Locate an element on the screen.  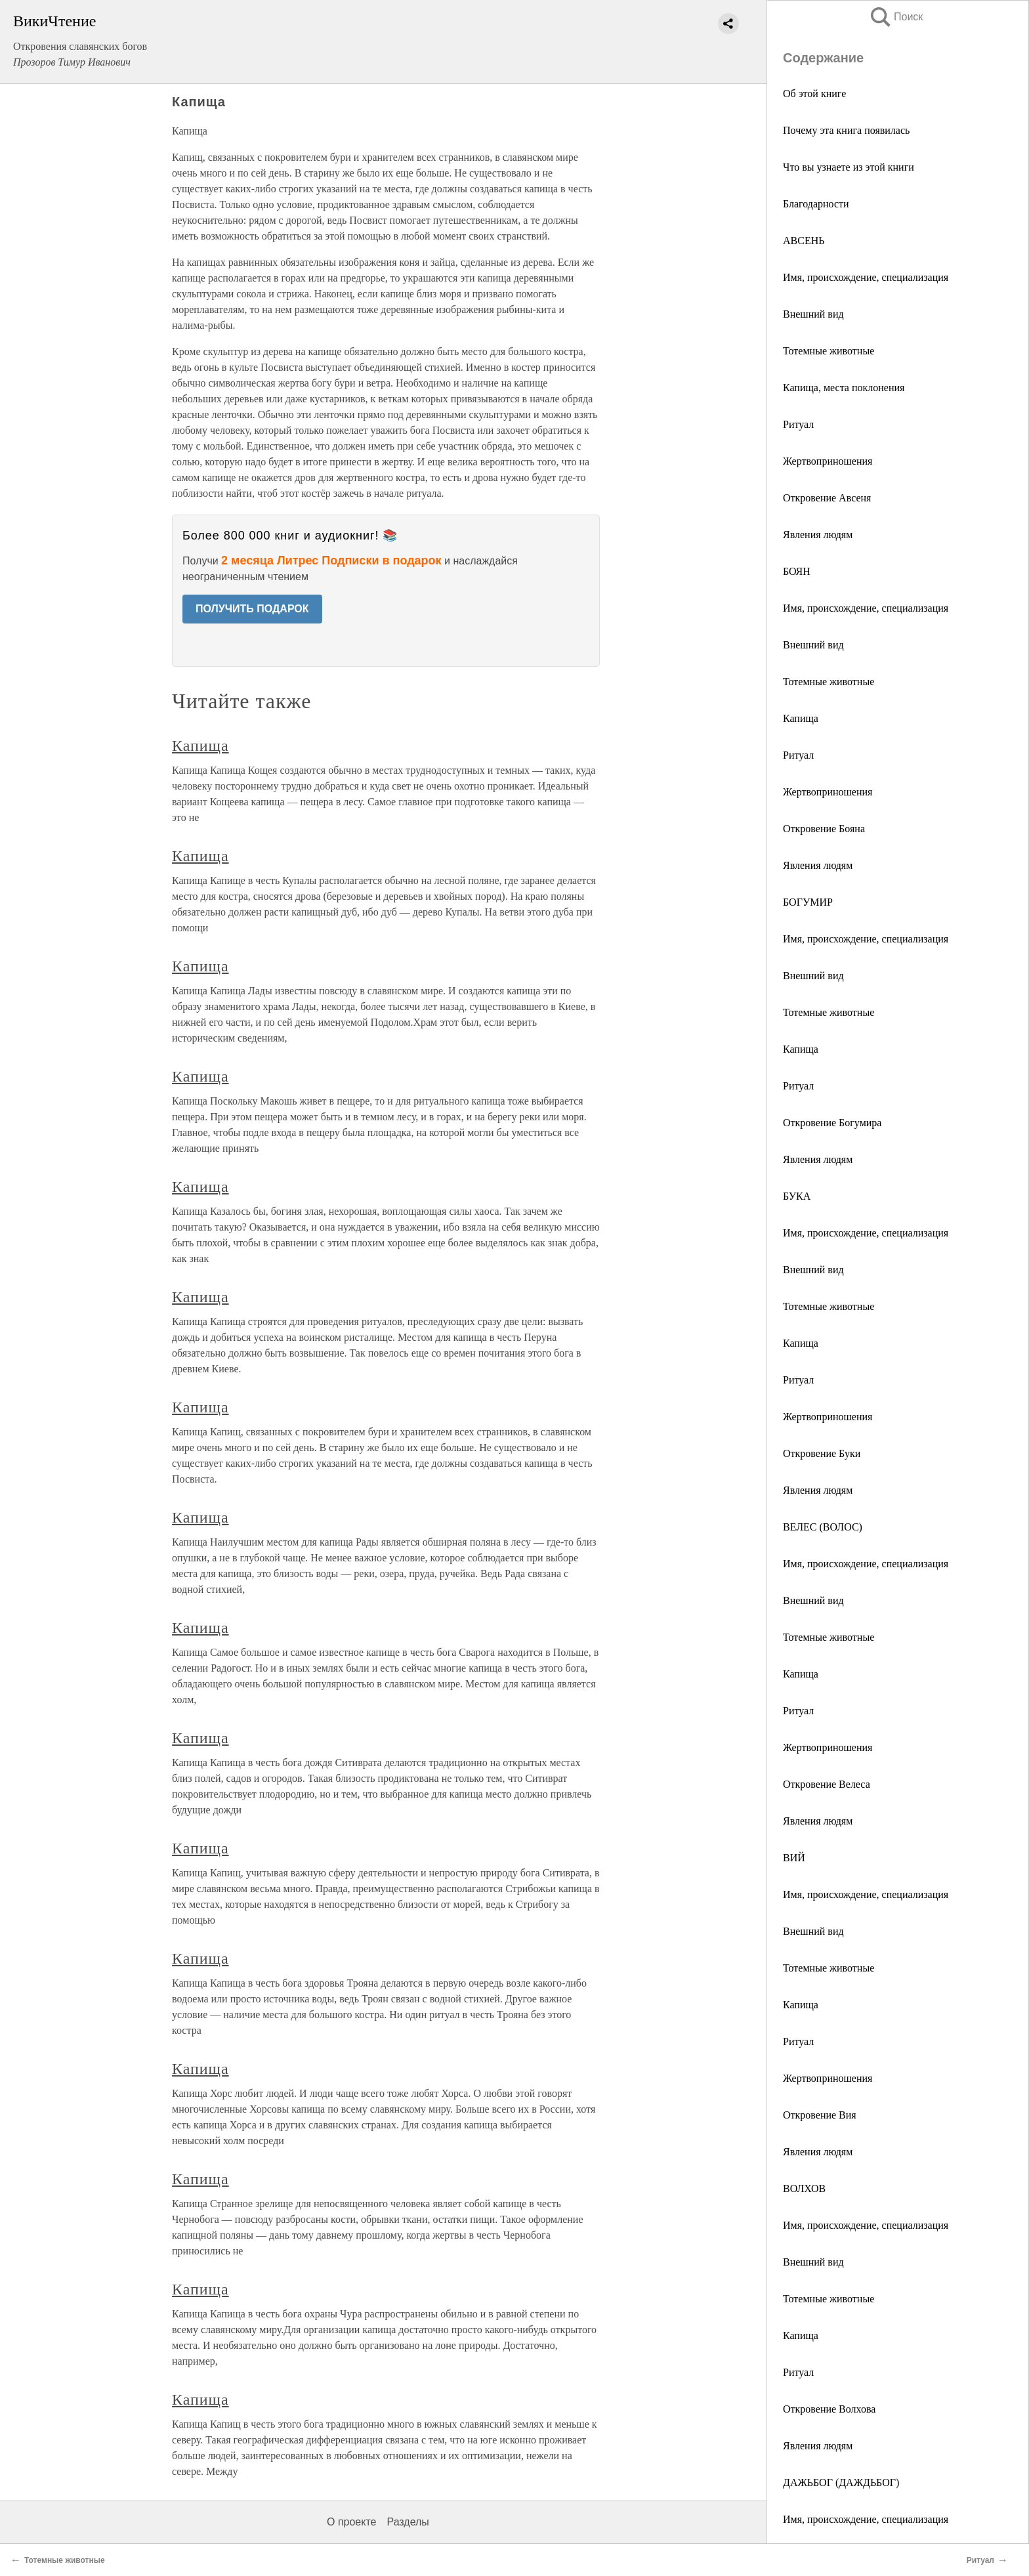
Откровение Буки is located at coordinates (821, 1453).